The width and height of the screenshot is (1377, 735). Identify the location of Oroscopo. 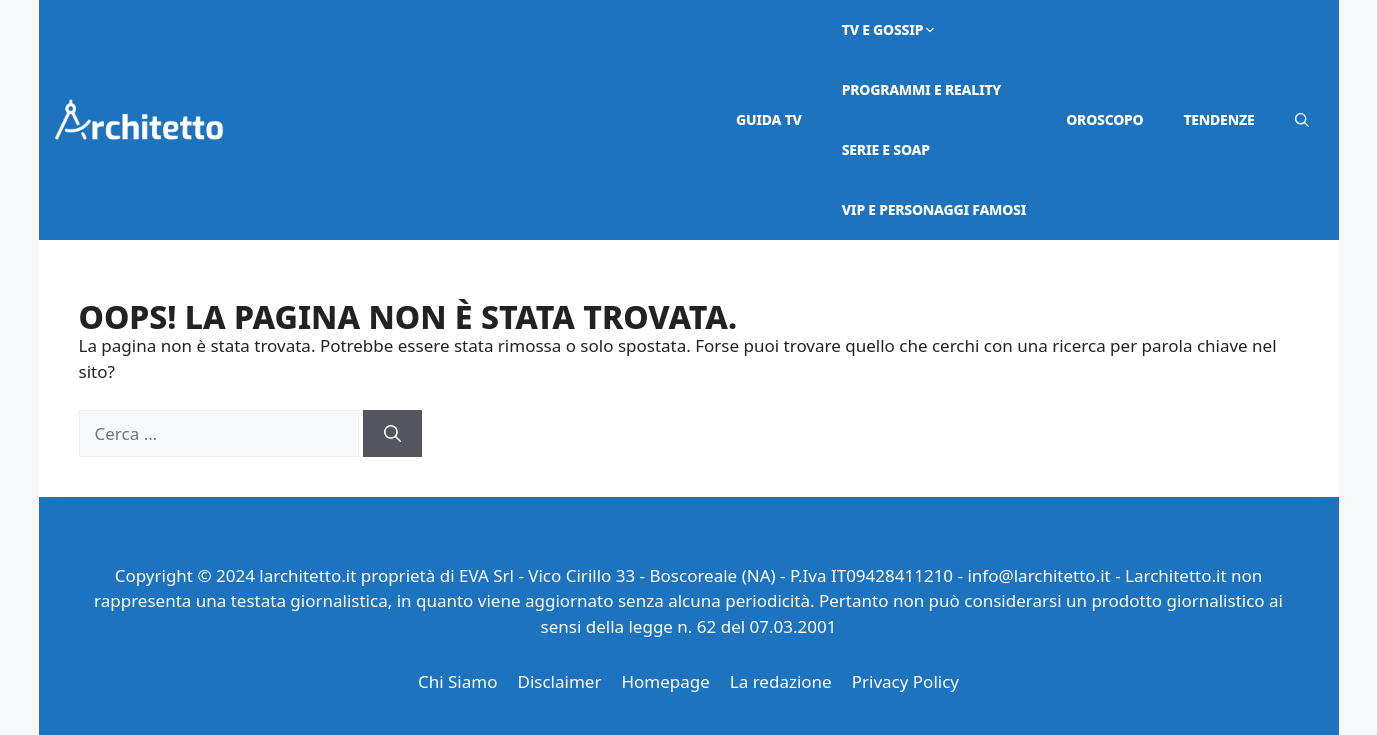
(1104, 119).